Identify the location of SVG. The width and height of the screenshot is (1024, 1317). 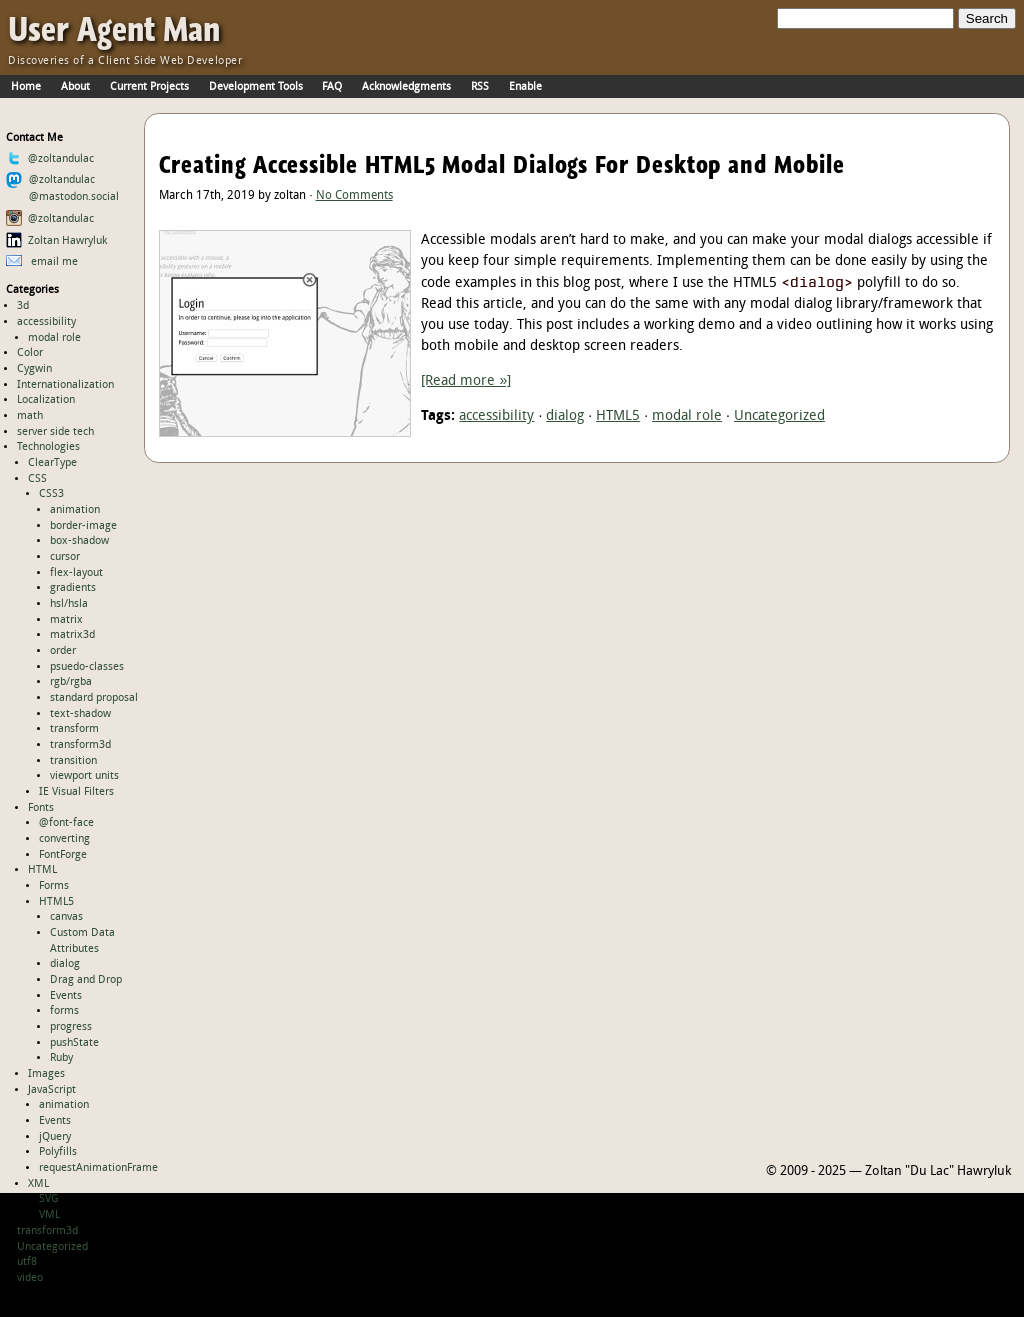
(49, 1199).